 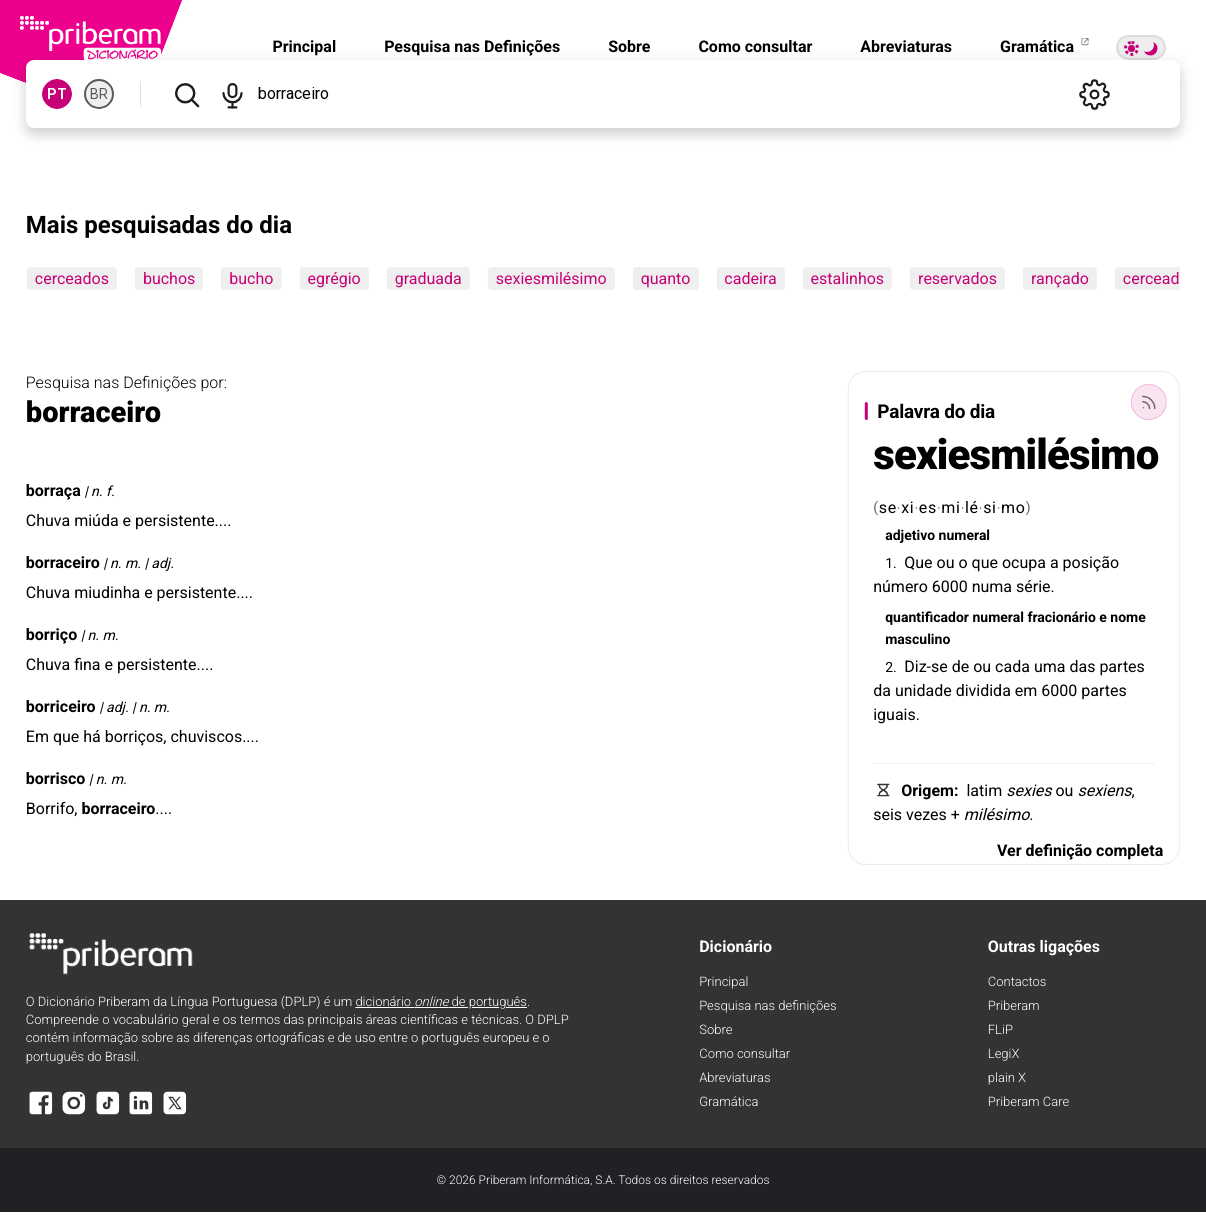 I want to click on [Facebook], so click(x=41, y=1112).